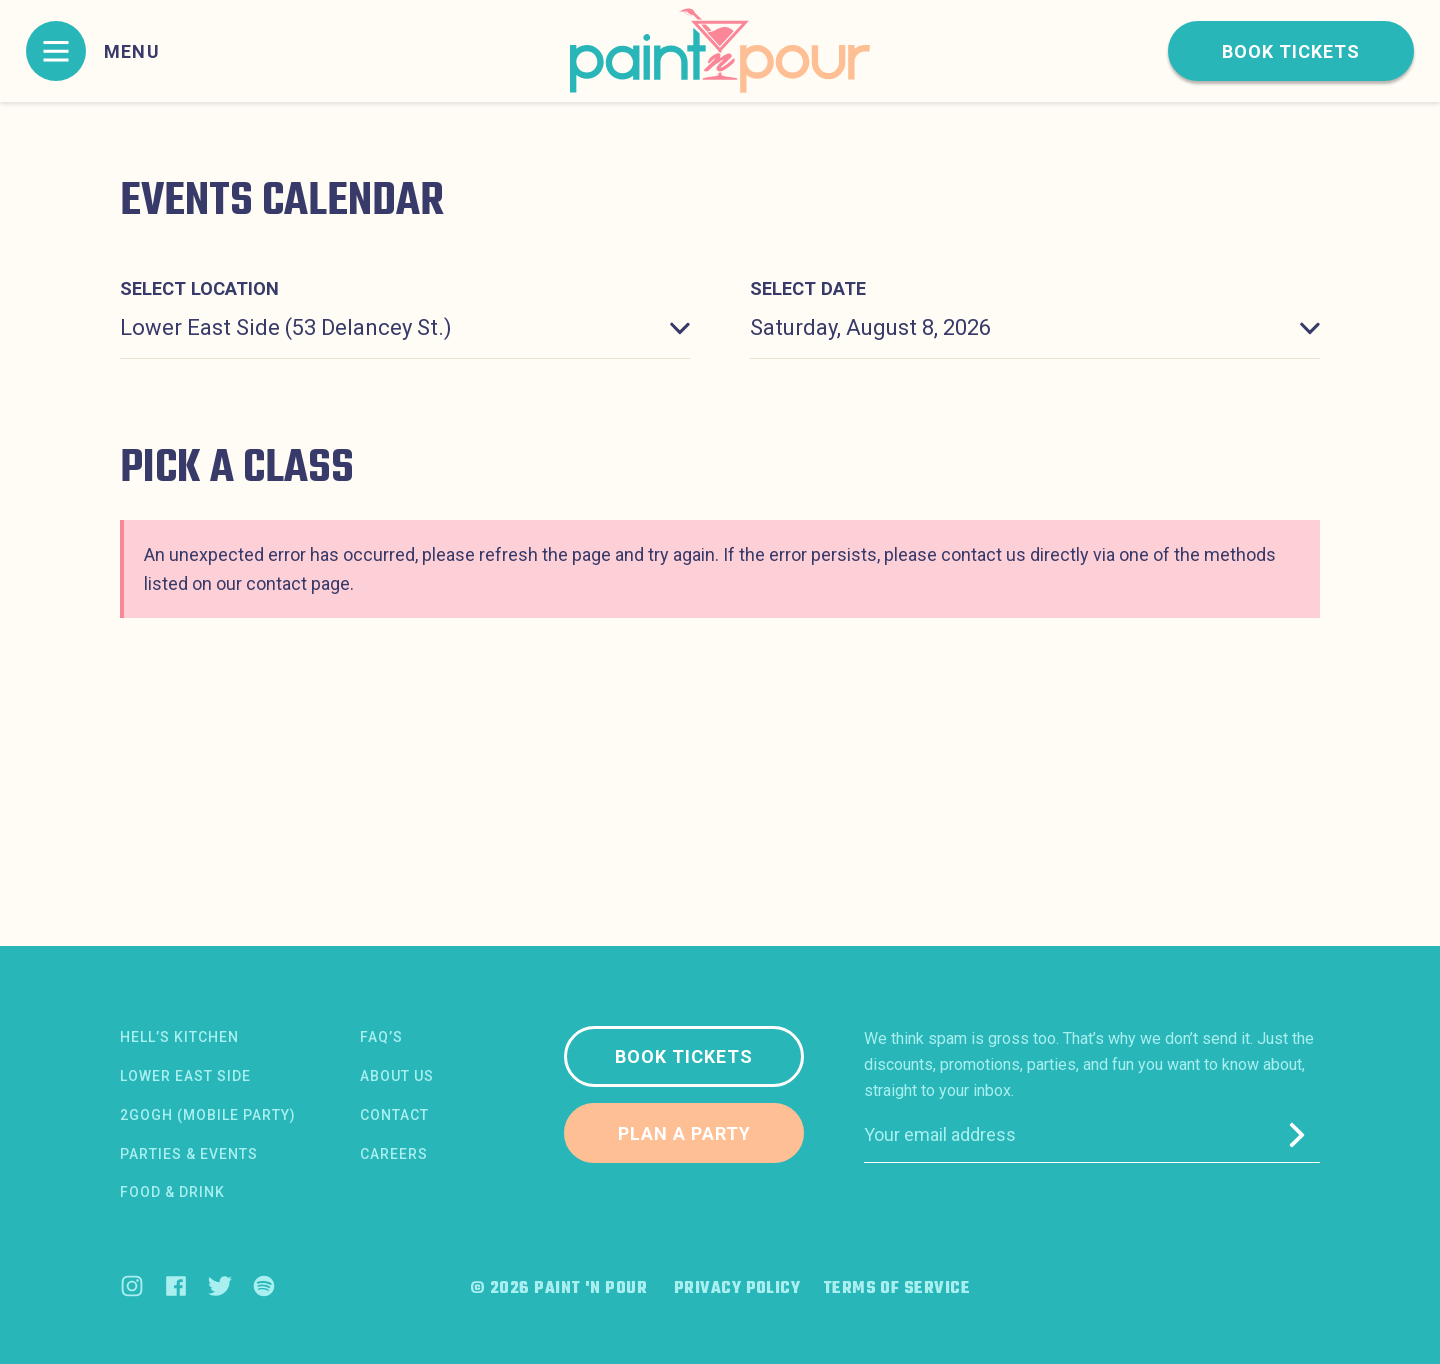 The width and height of the screenshot is (1440, 1364). I want to click on FAQ’s, so click(381, 1037).